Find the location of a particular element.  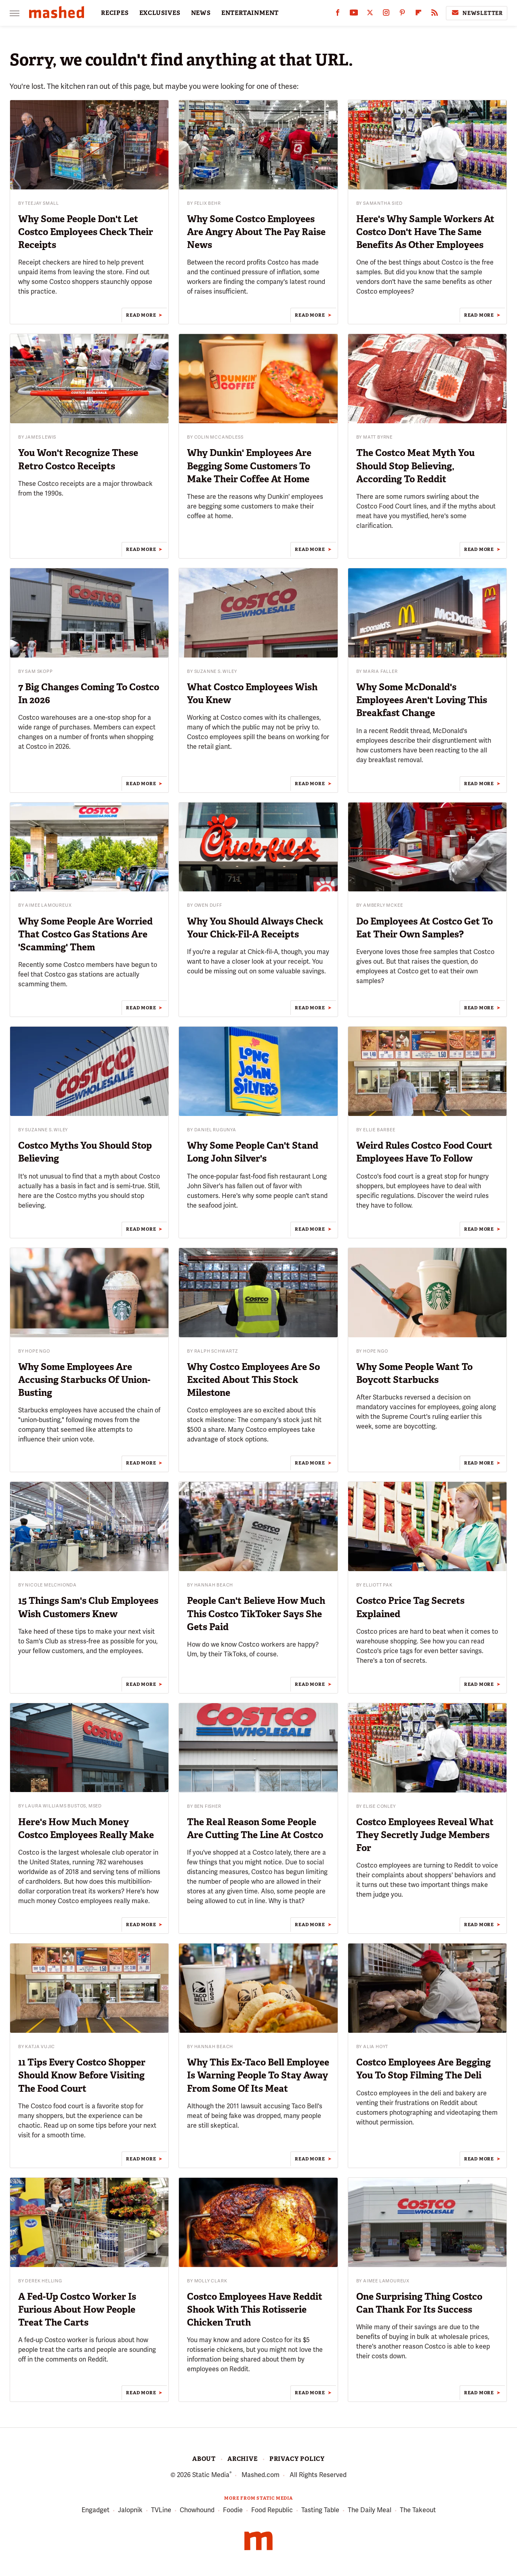

Why Some Costco Employees Are Angry About The Pay Raise News is located at coordinates (256, 232).